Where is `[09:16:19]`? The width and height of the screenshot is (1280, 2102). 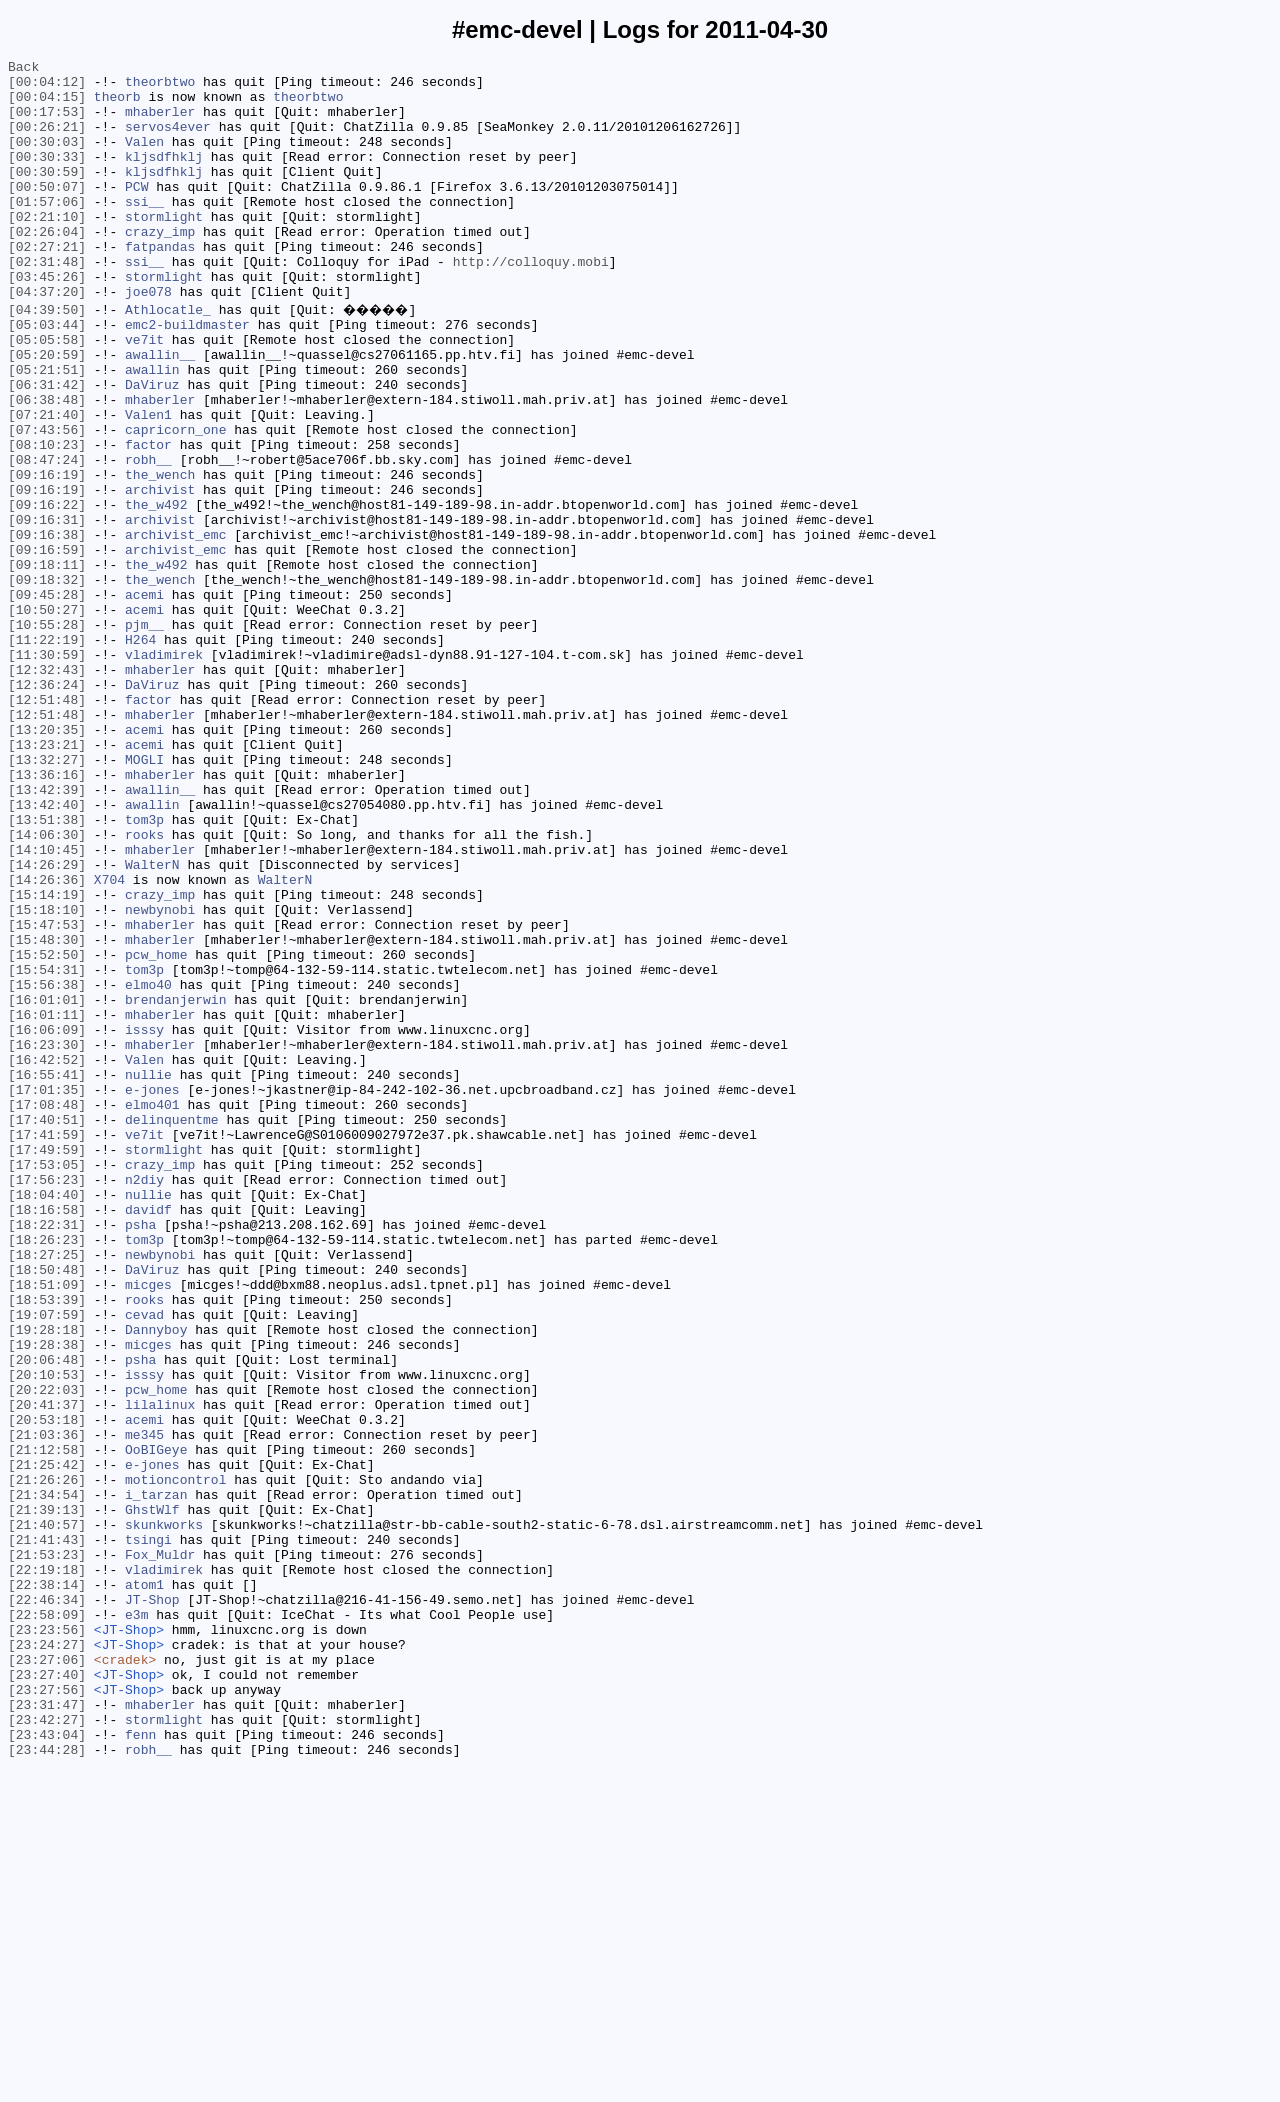
[09:16:19] is located at coordinates (47, 555).